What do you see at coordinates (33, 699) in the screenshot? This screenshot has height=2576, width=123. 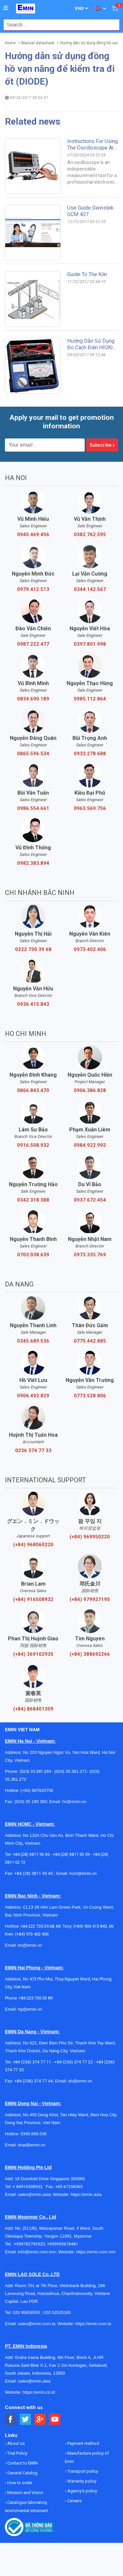 I see `0834.690.189` at bounding box center [33, 699].